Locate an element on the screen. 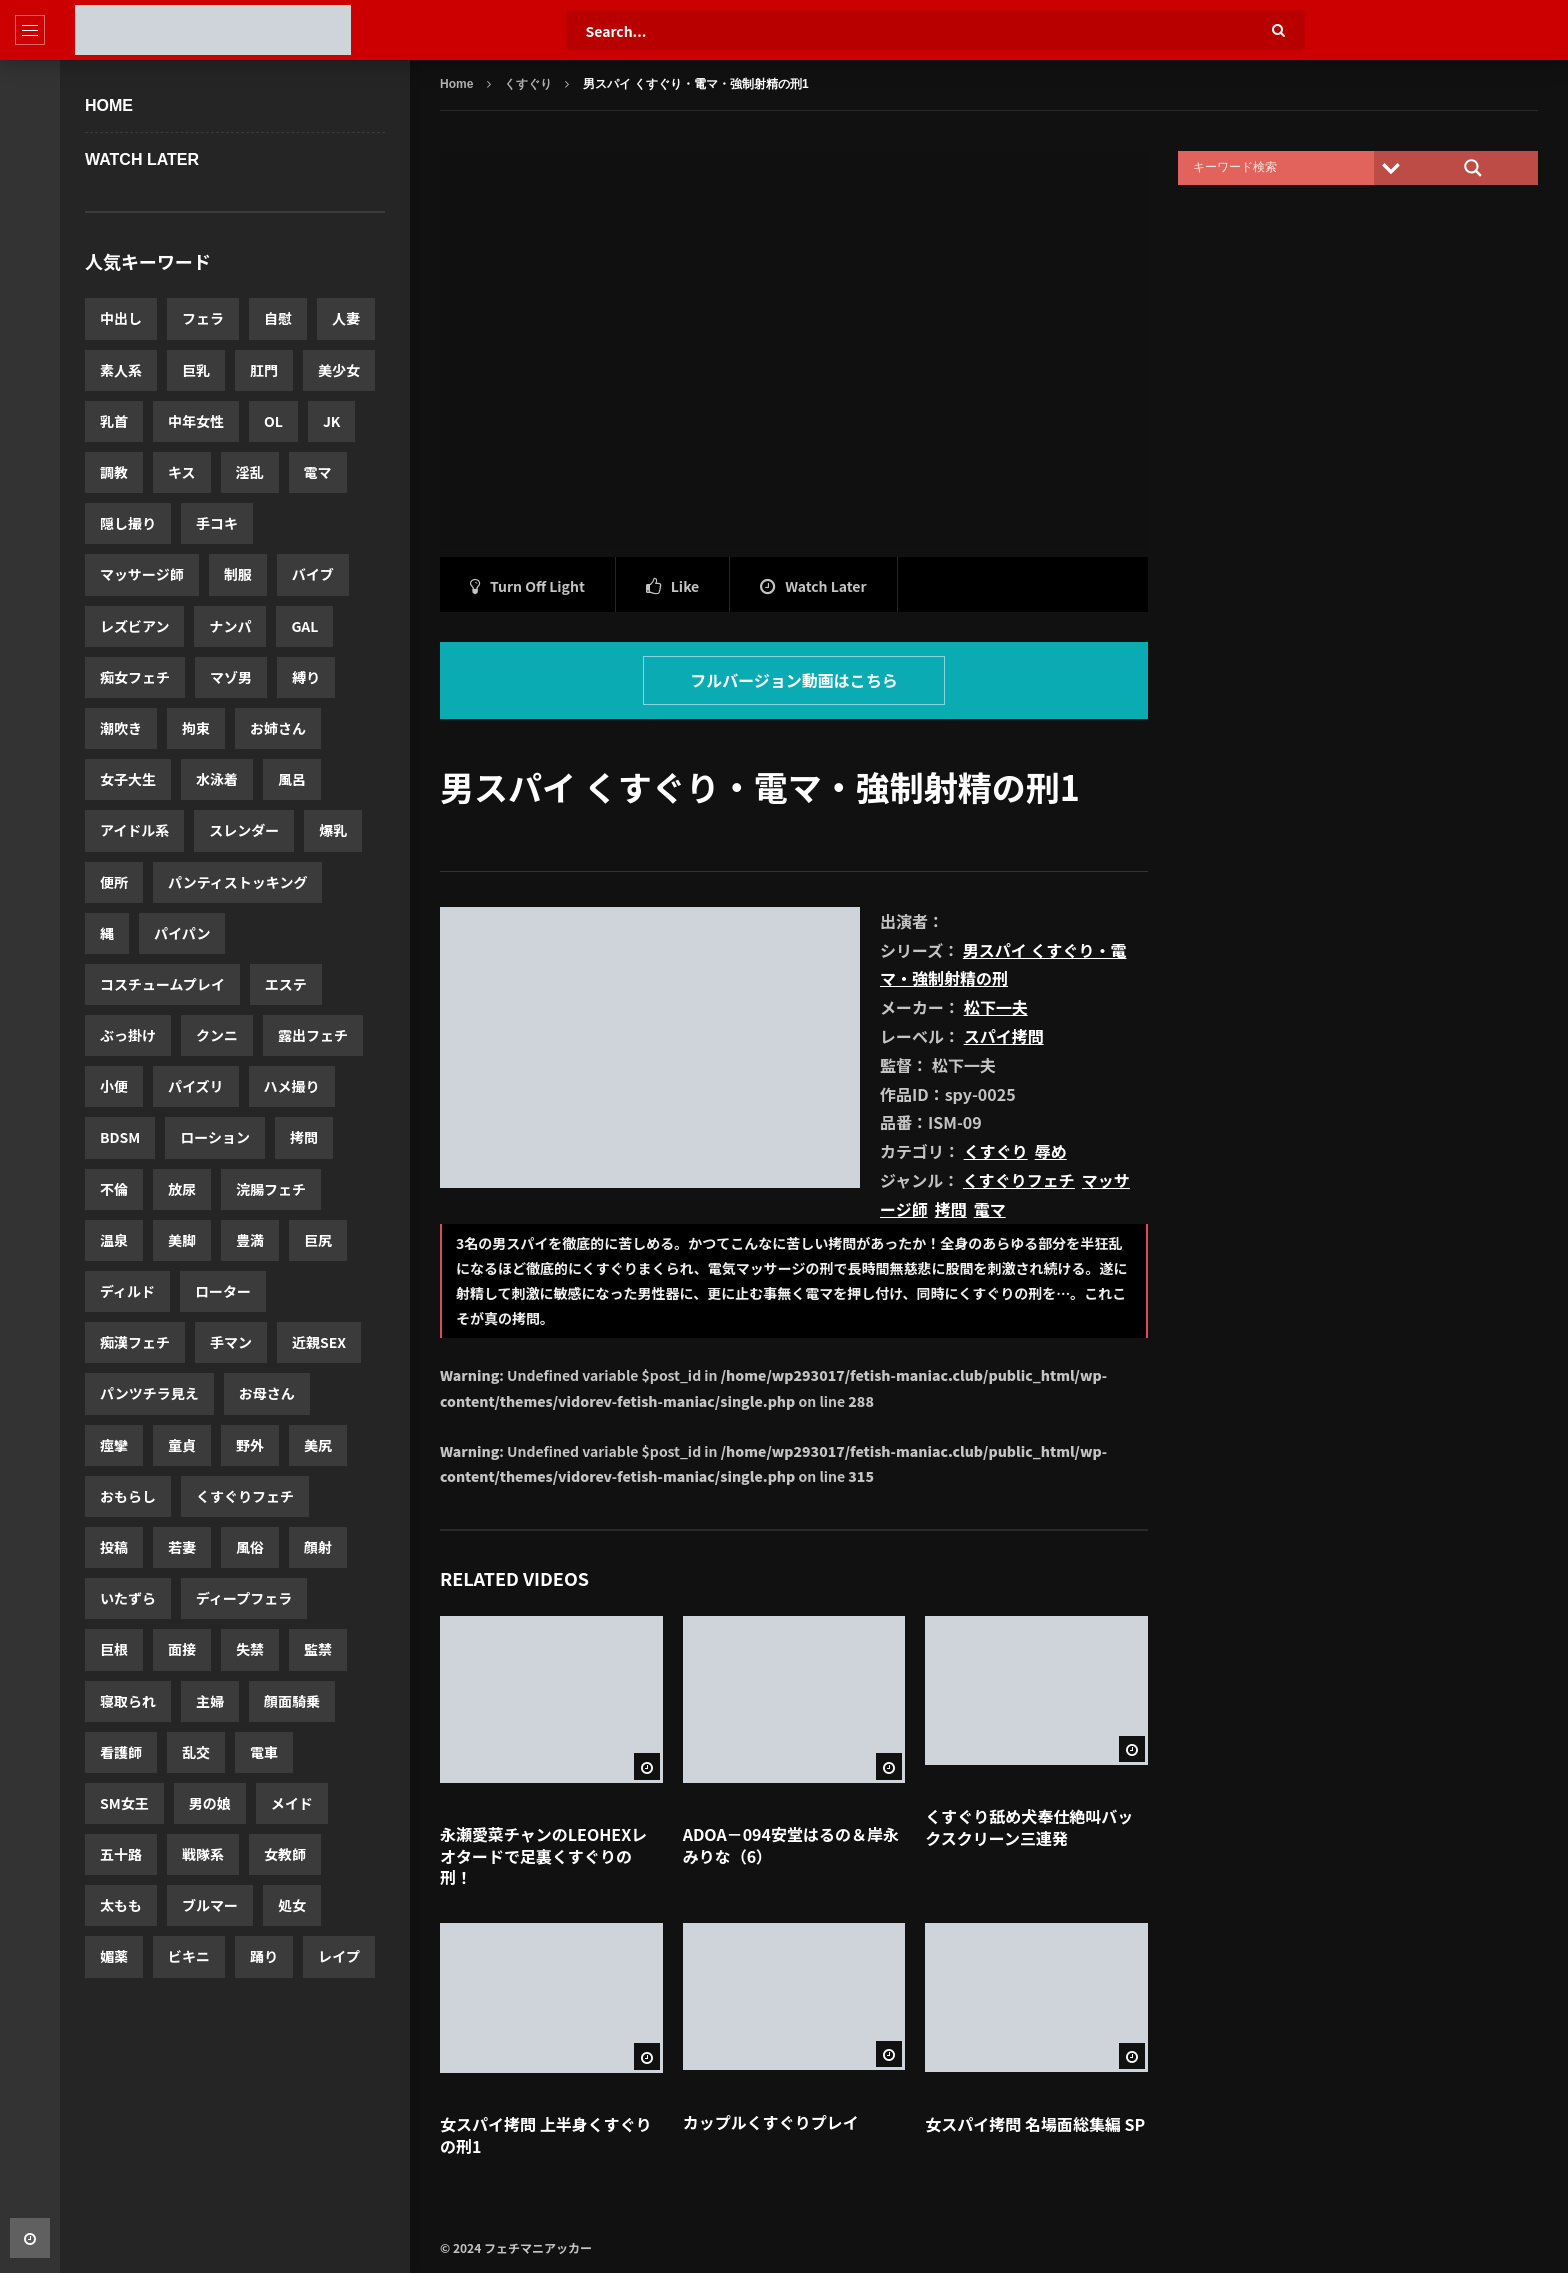 The image size is (1568, 2273). 乳首 [乳首 (10,516個の項目)] is located at coordinates (114, 421).